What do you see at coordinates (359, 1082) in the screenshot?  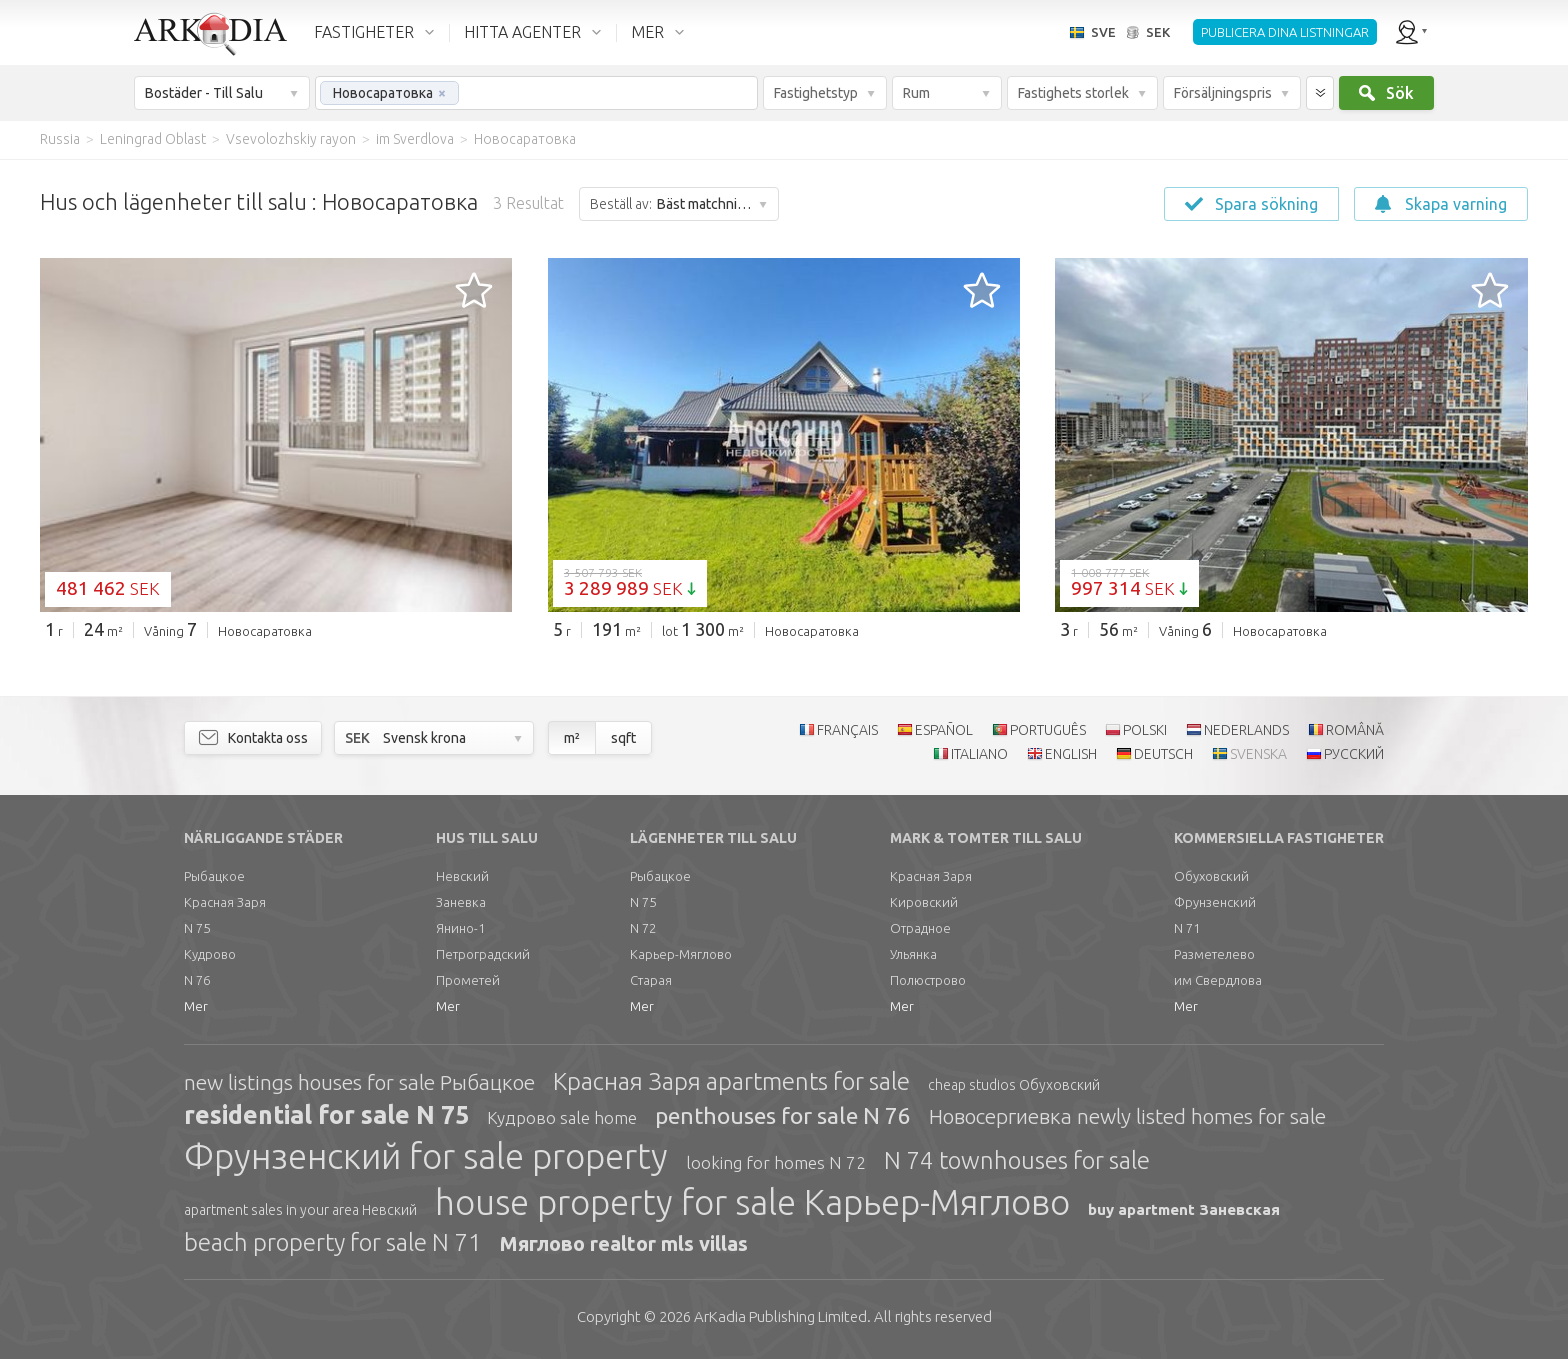 I see `new listings houses for sale Рыбацкое` at bounding box center [359, 1082].